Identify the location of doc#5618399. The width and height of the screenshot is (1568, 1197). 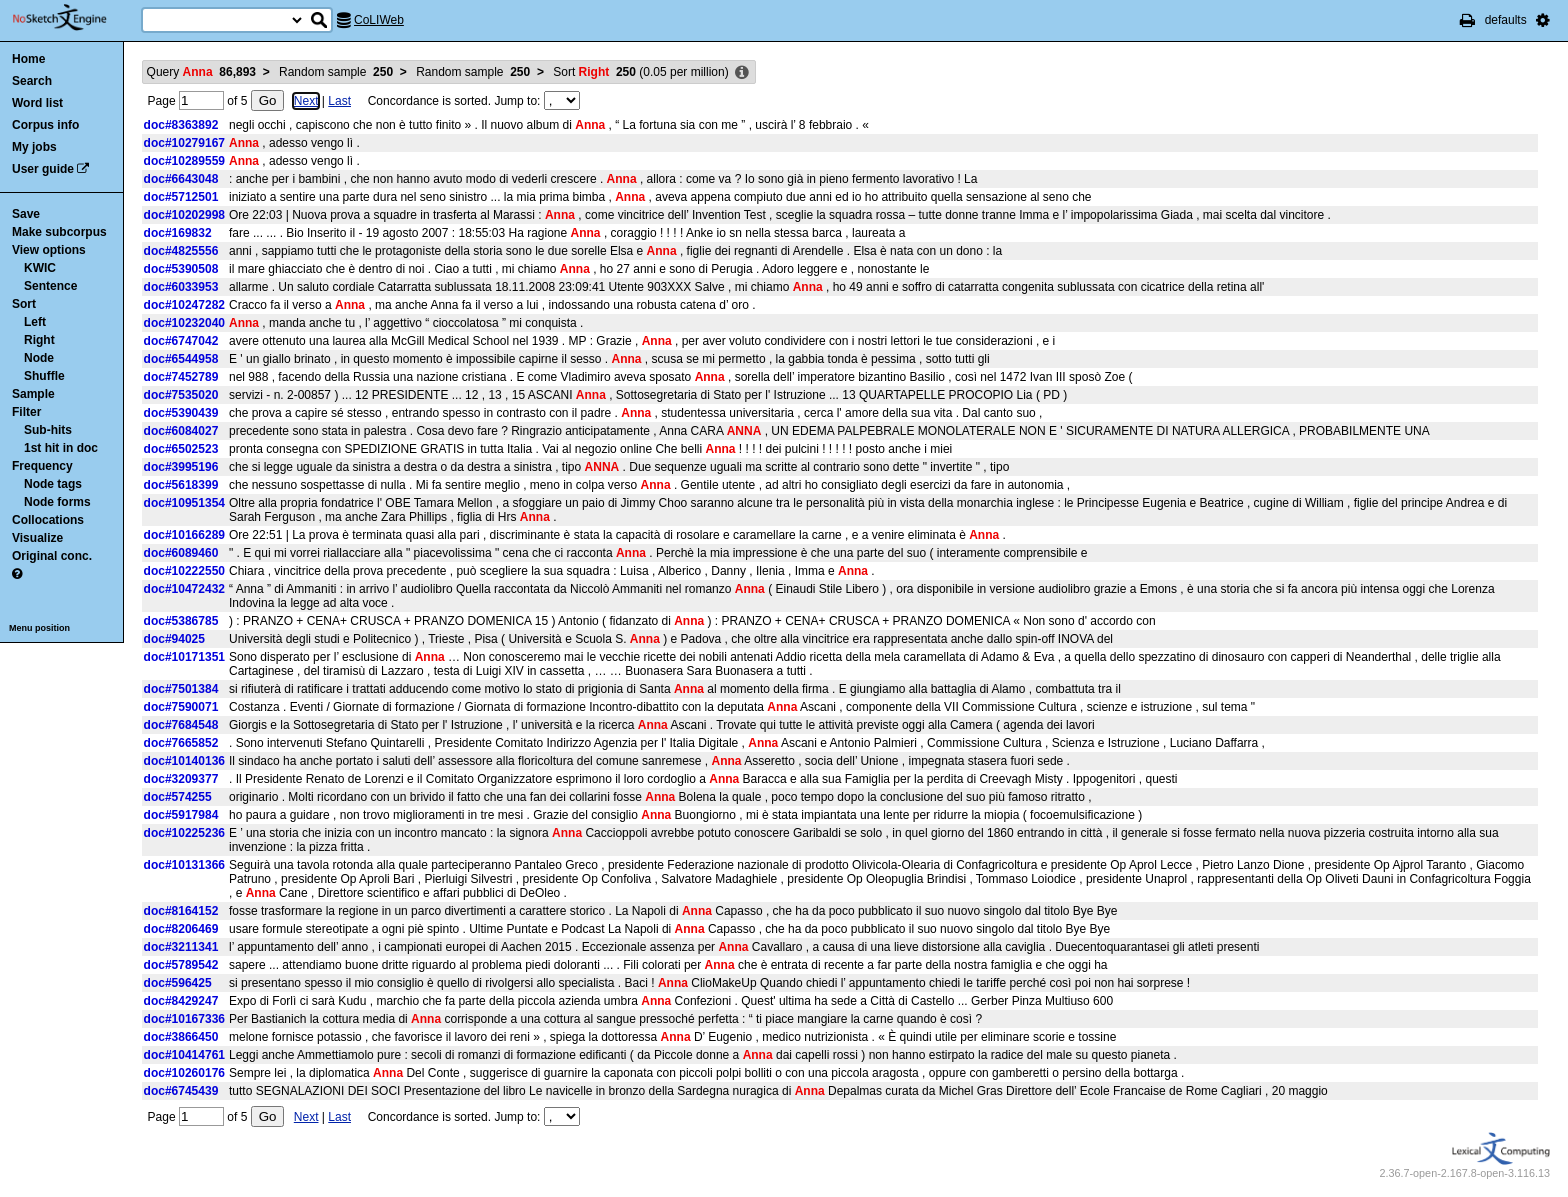
(181, 485).